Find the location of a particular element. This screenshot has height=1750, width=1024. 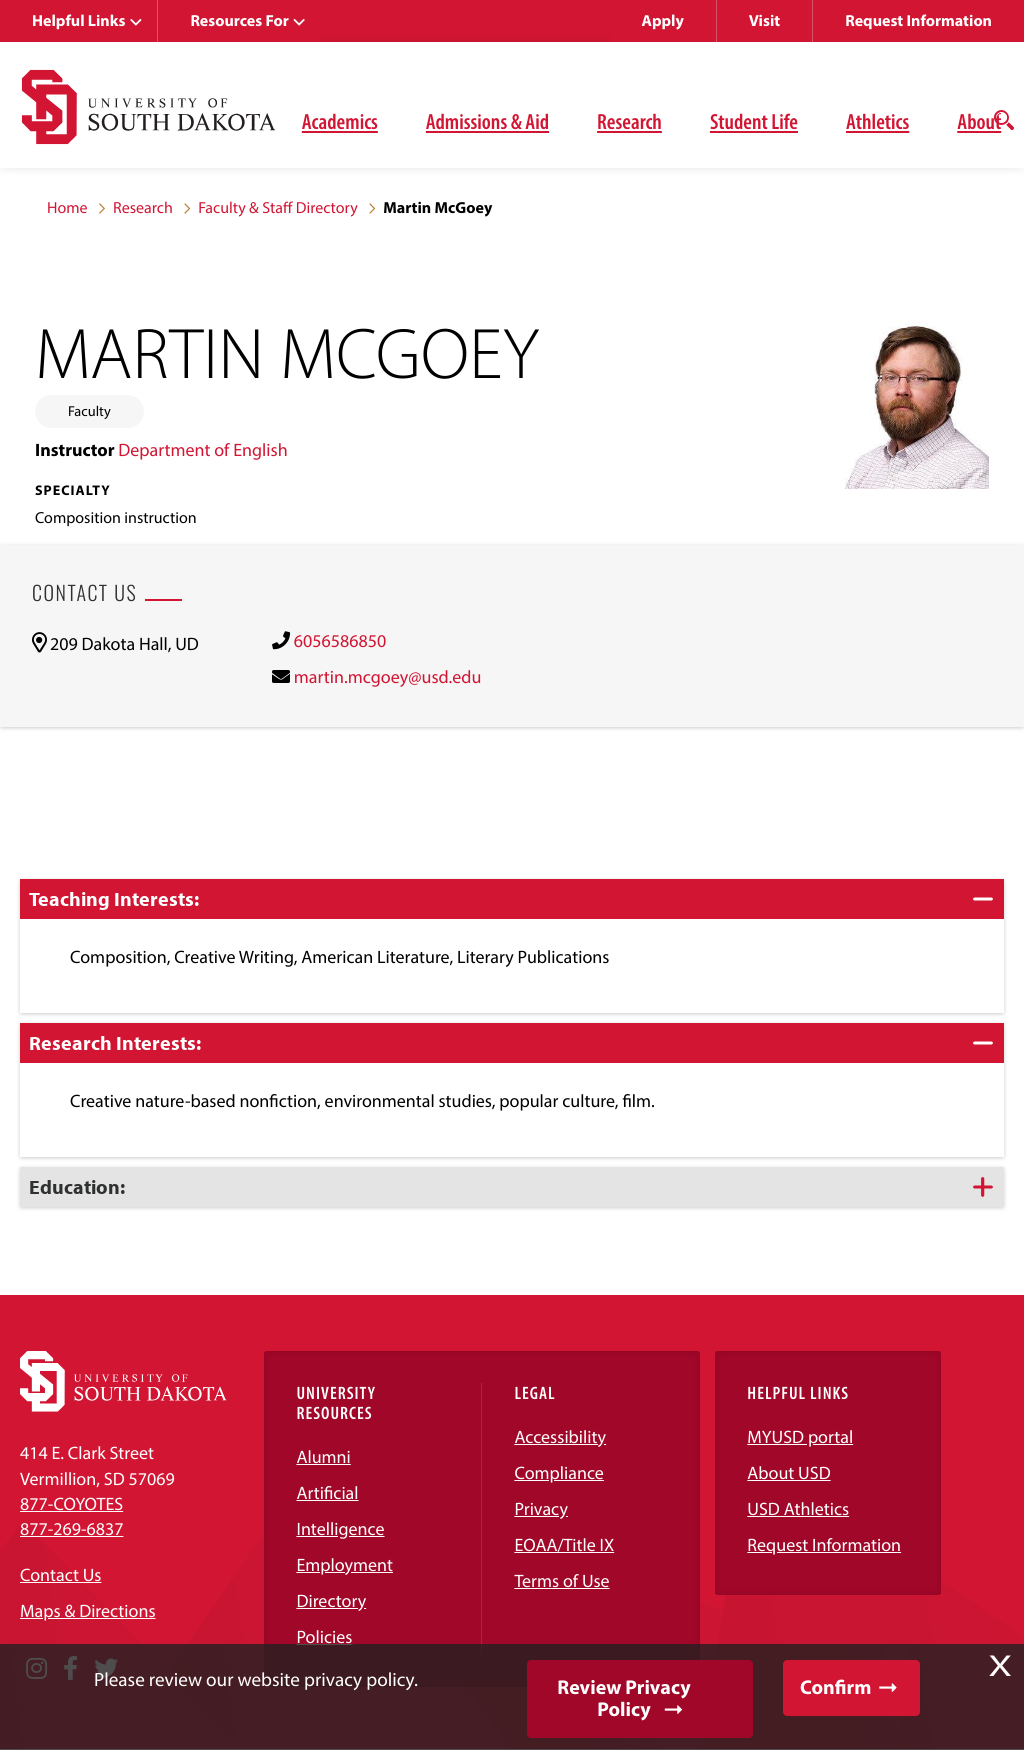

Request Information is located at coordinates (918, 21).